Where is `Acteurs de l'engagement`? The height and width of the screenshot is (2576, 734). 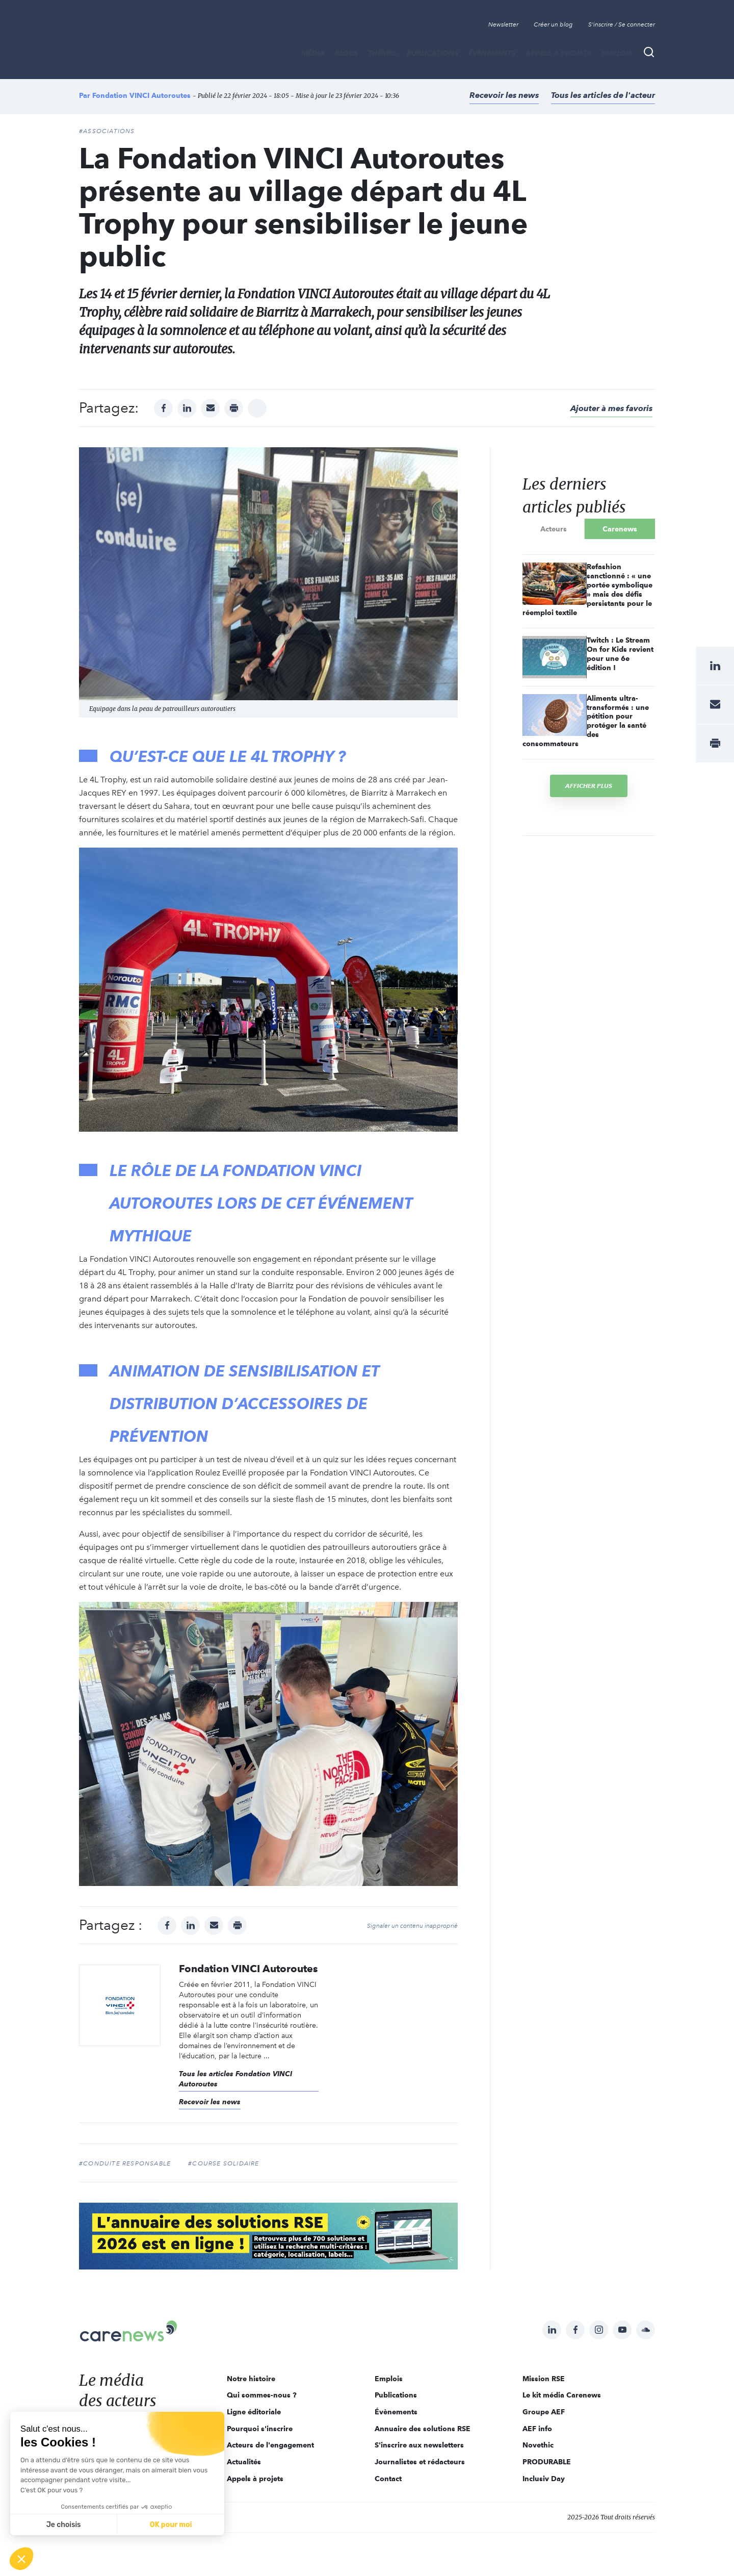 Acteurs de l'engagement is located at coordinates (270, 2445).